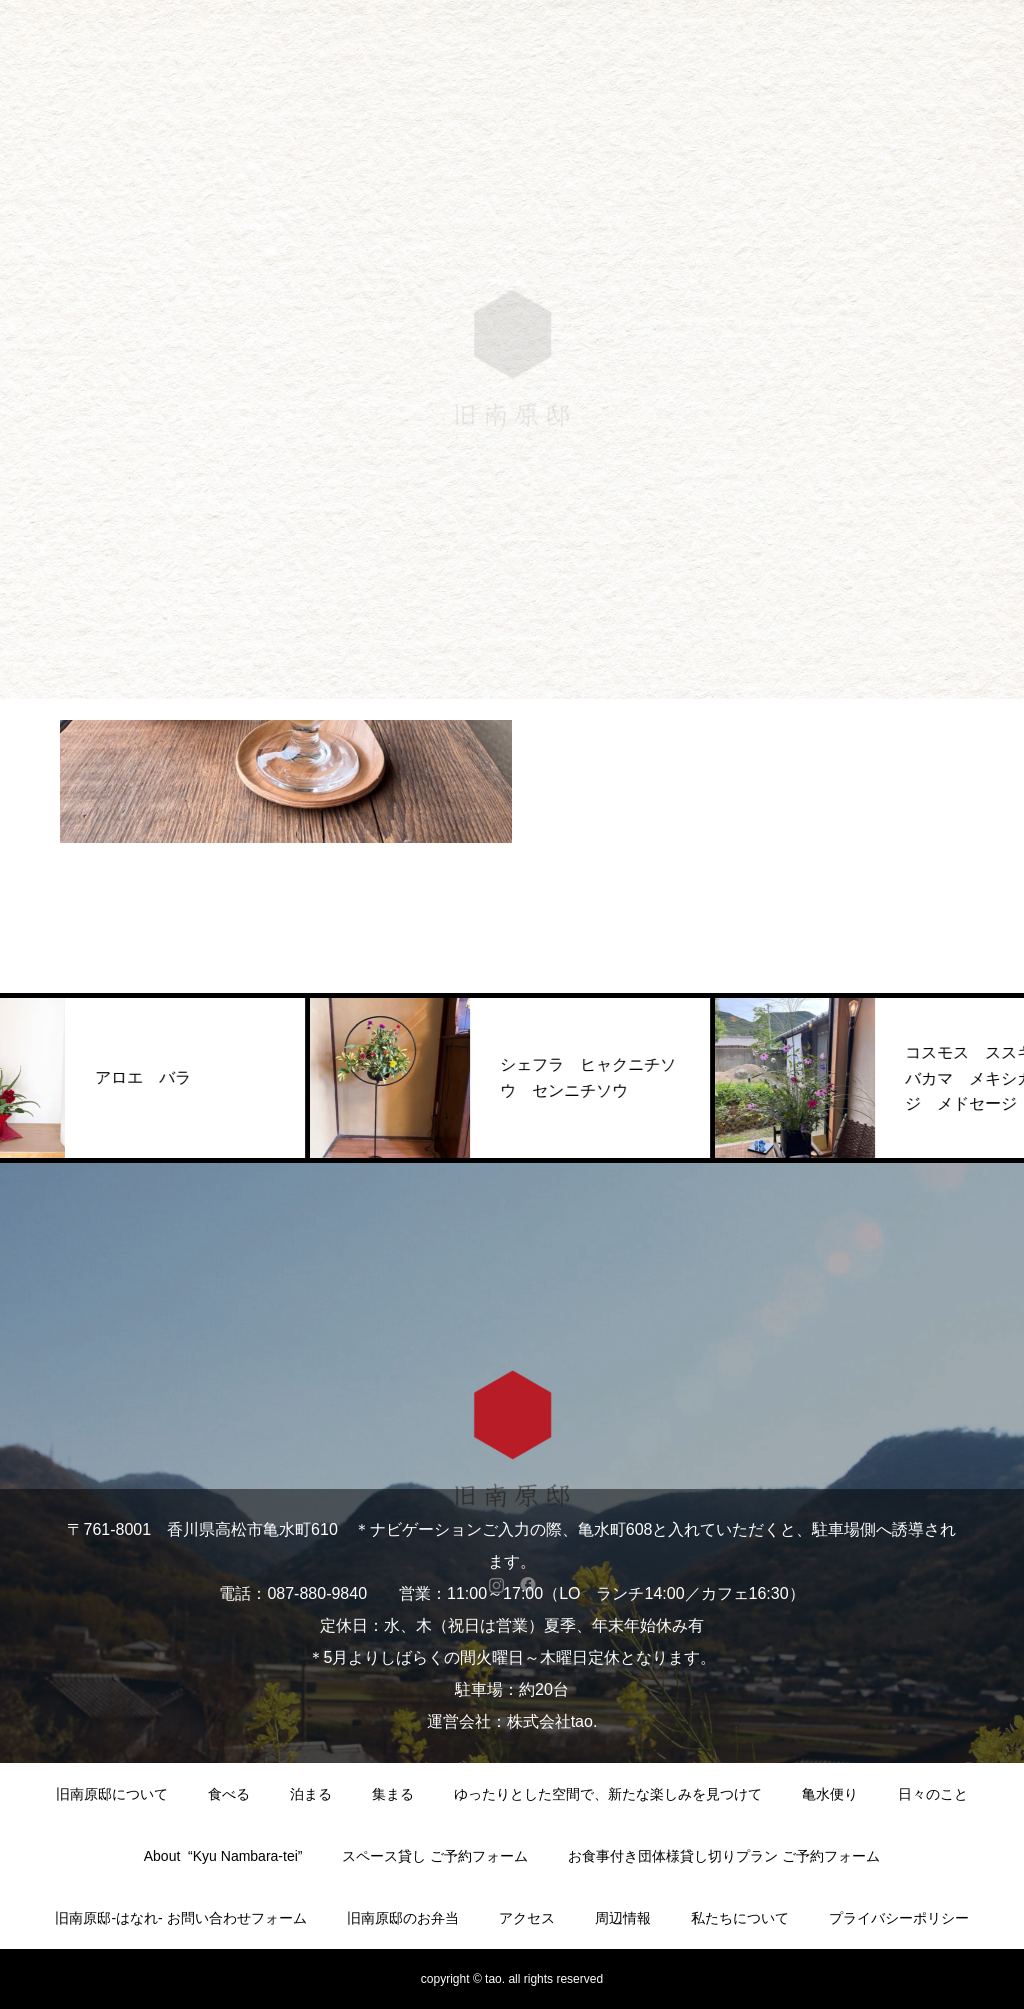  What do you see at coordinates (933, 1794) in the screenshot?
I see `日々のこと` at bounding box center [933, 1794].